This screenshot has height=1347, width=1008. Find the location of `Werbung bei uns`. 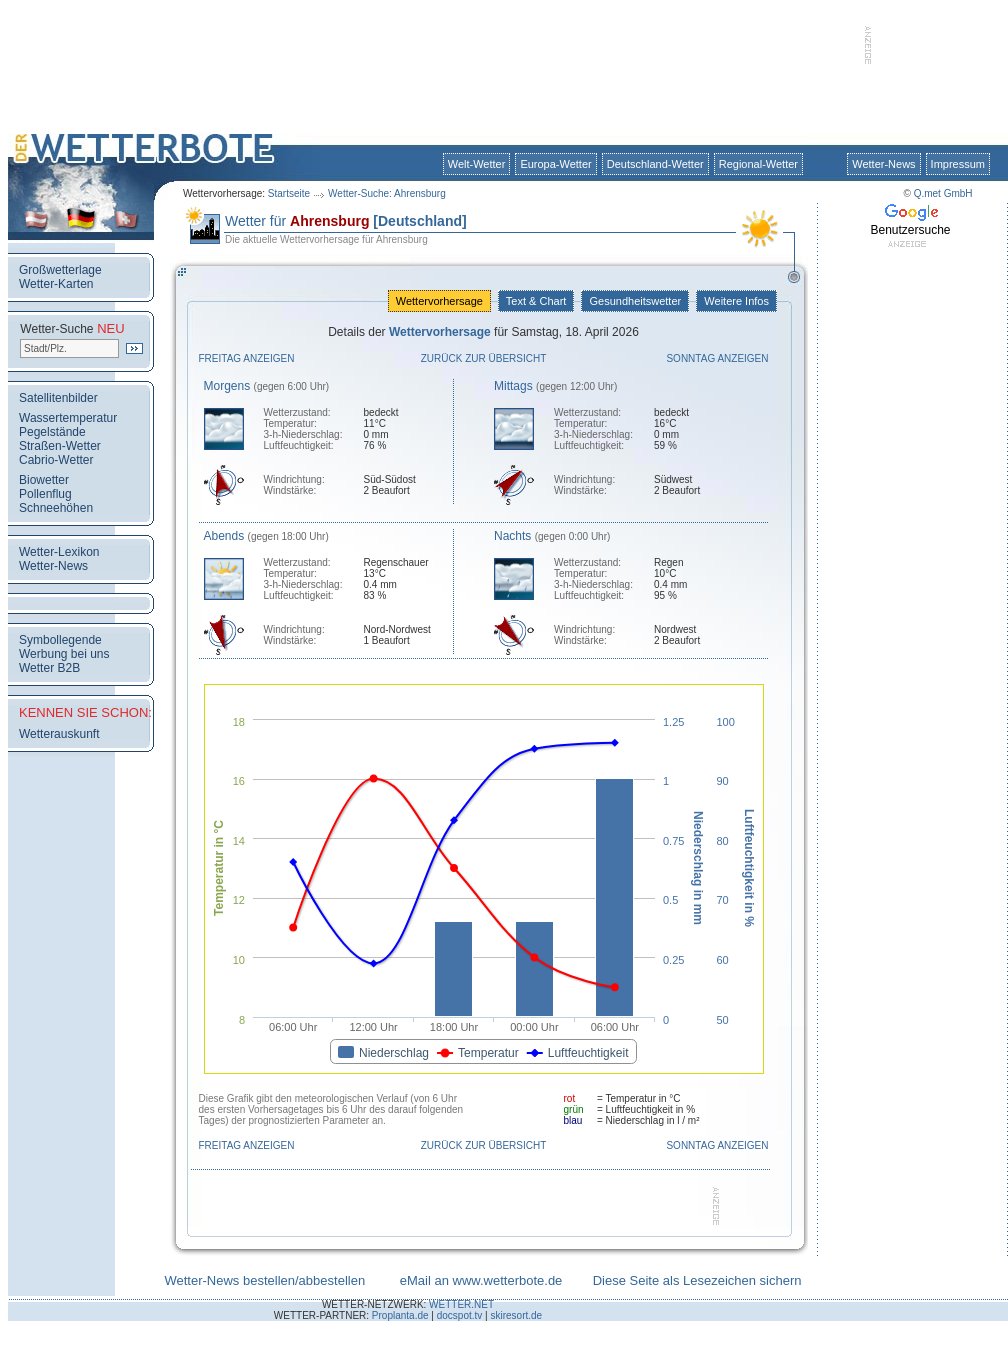

Werbung bei uns is located at coordinates (64, 654).